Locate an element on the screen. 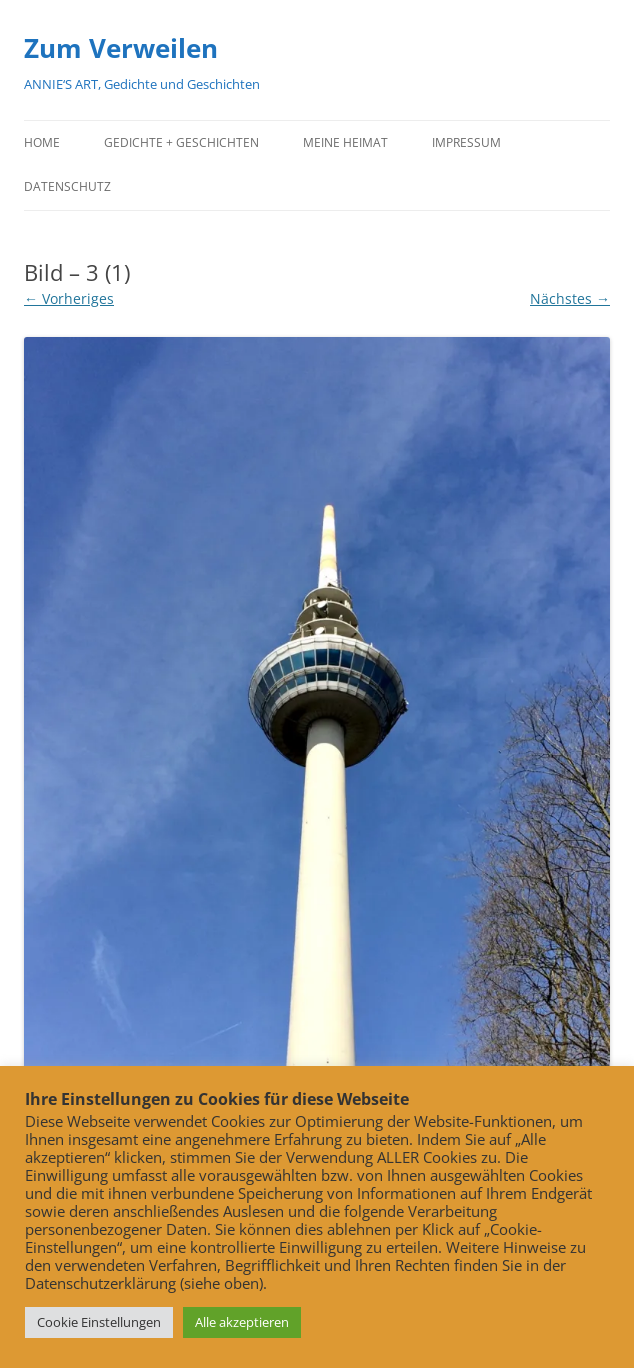 Image resolution: width=634 pixels, height=1368 pixels. Zum Verweilen is located at coordinates (121, 48).